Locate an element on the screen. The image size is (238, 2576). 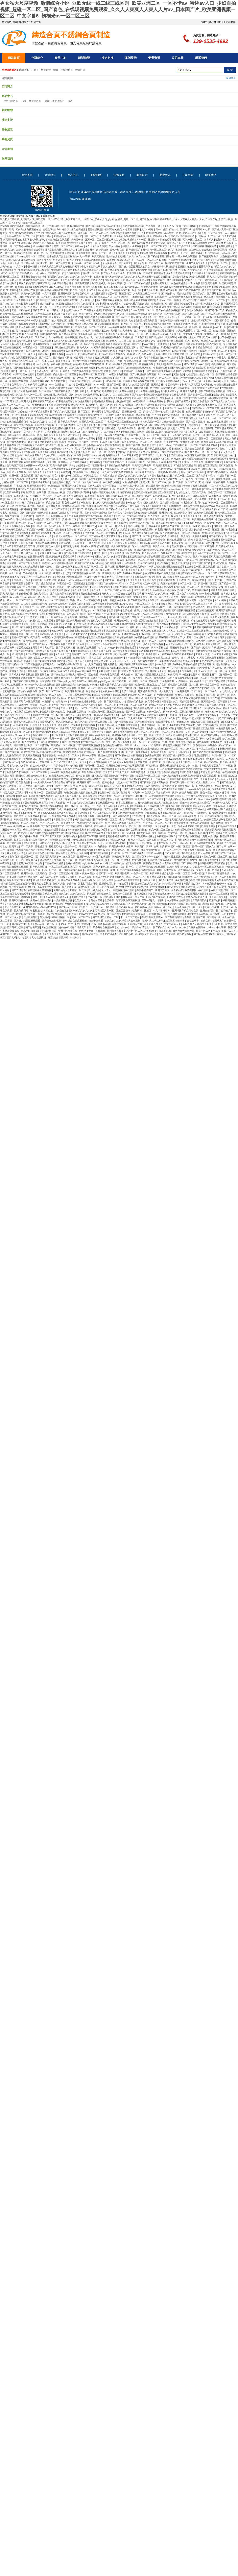
岳70多岁了想和我做 is located at coordinates (62, 762).